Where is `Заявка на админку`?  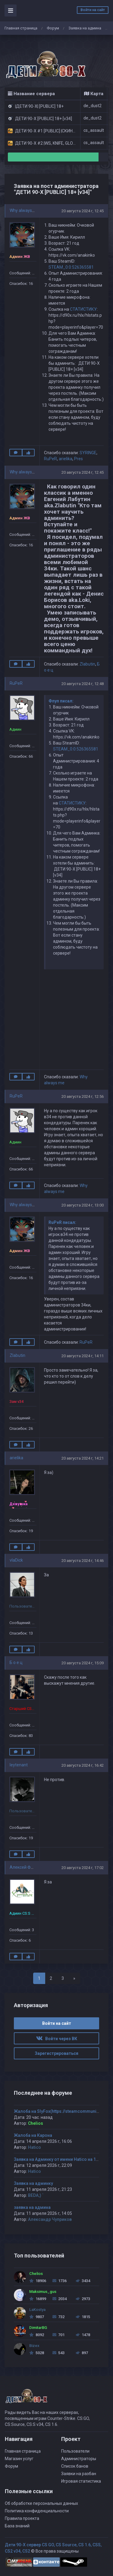
Заявка на админку is located at coordinates (33, 2183).